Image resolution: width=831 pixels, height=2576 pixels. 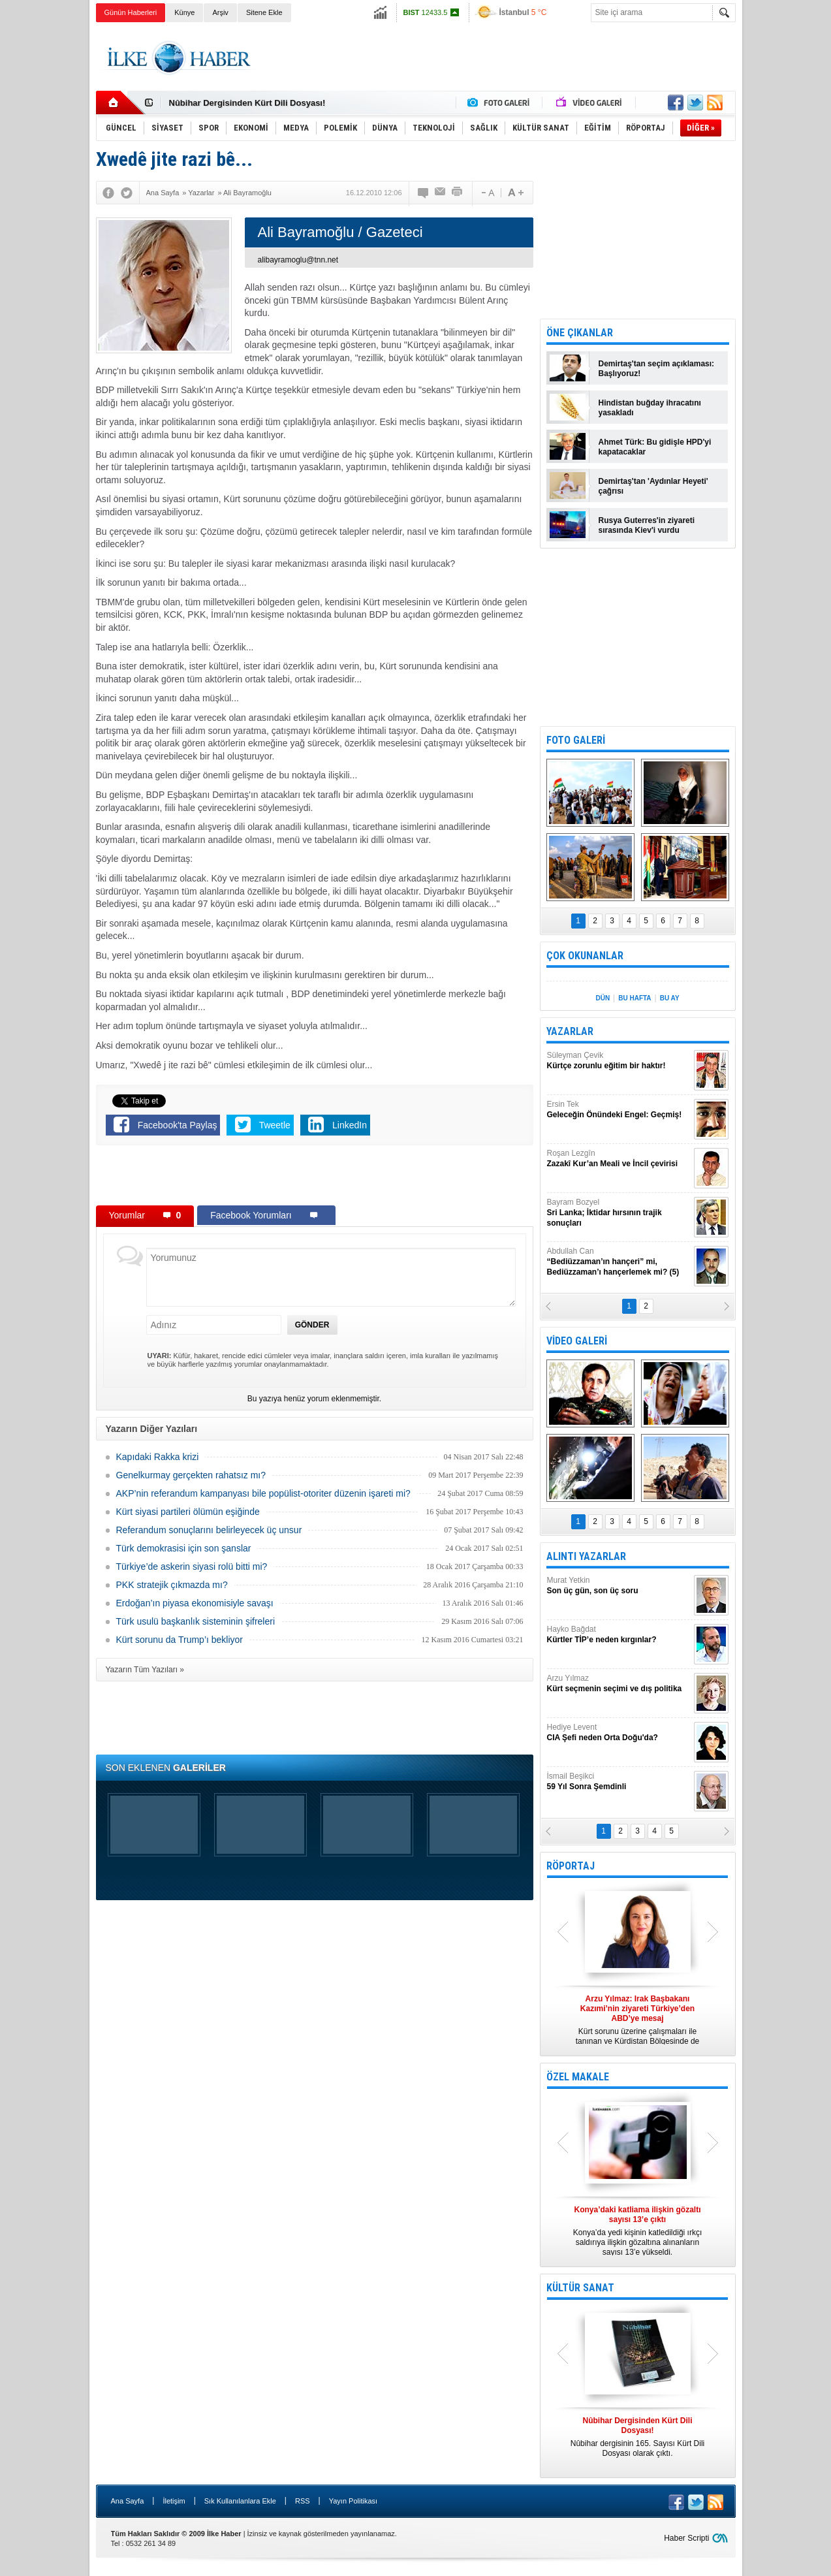 I want to click on Kürt siyasi partileri ölümün eşiğinde, so click(x=188, y=1511).